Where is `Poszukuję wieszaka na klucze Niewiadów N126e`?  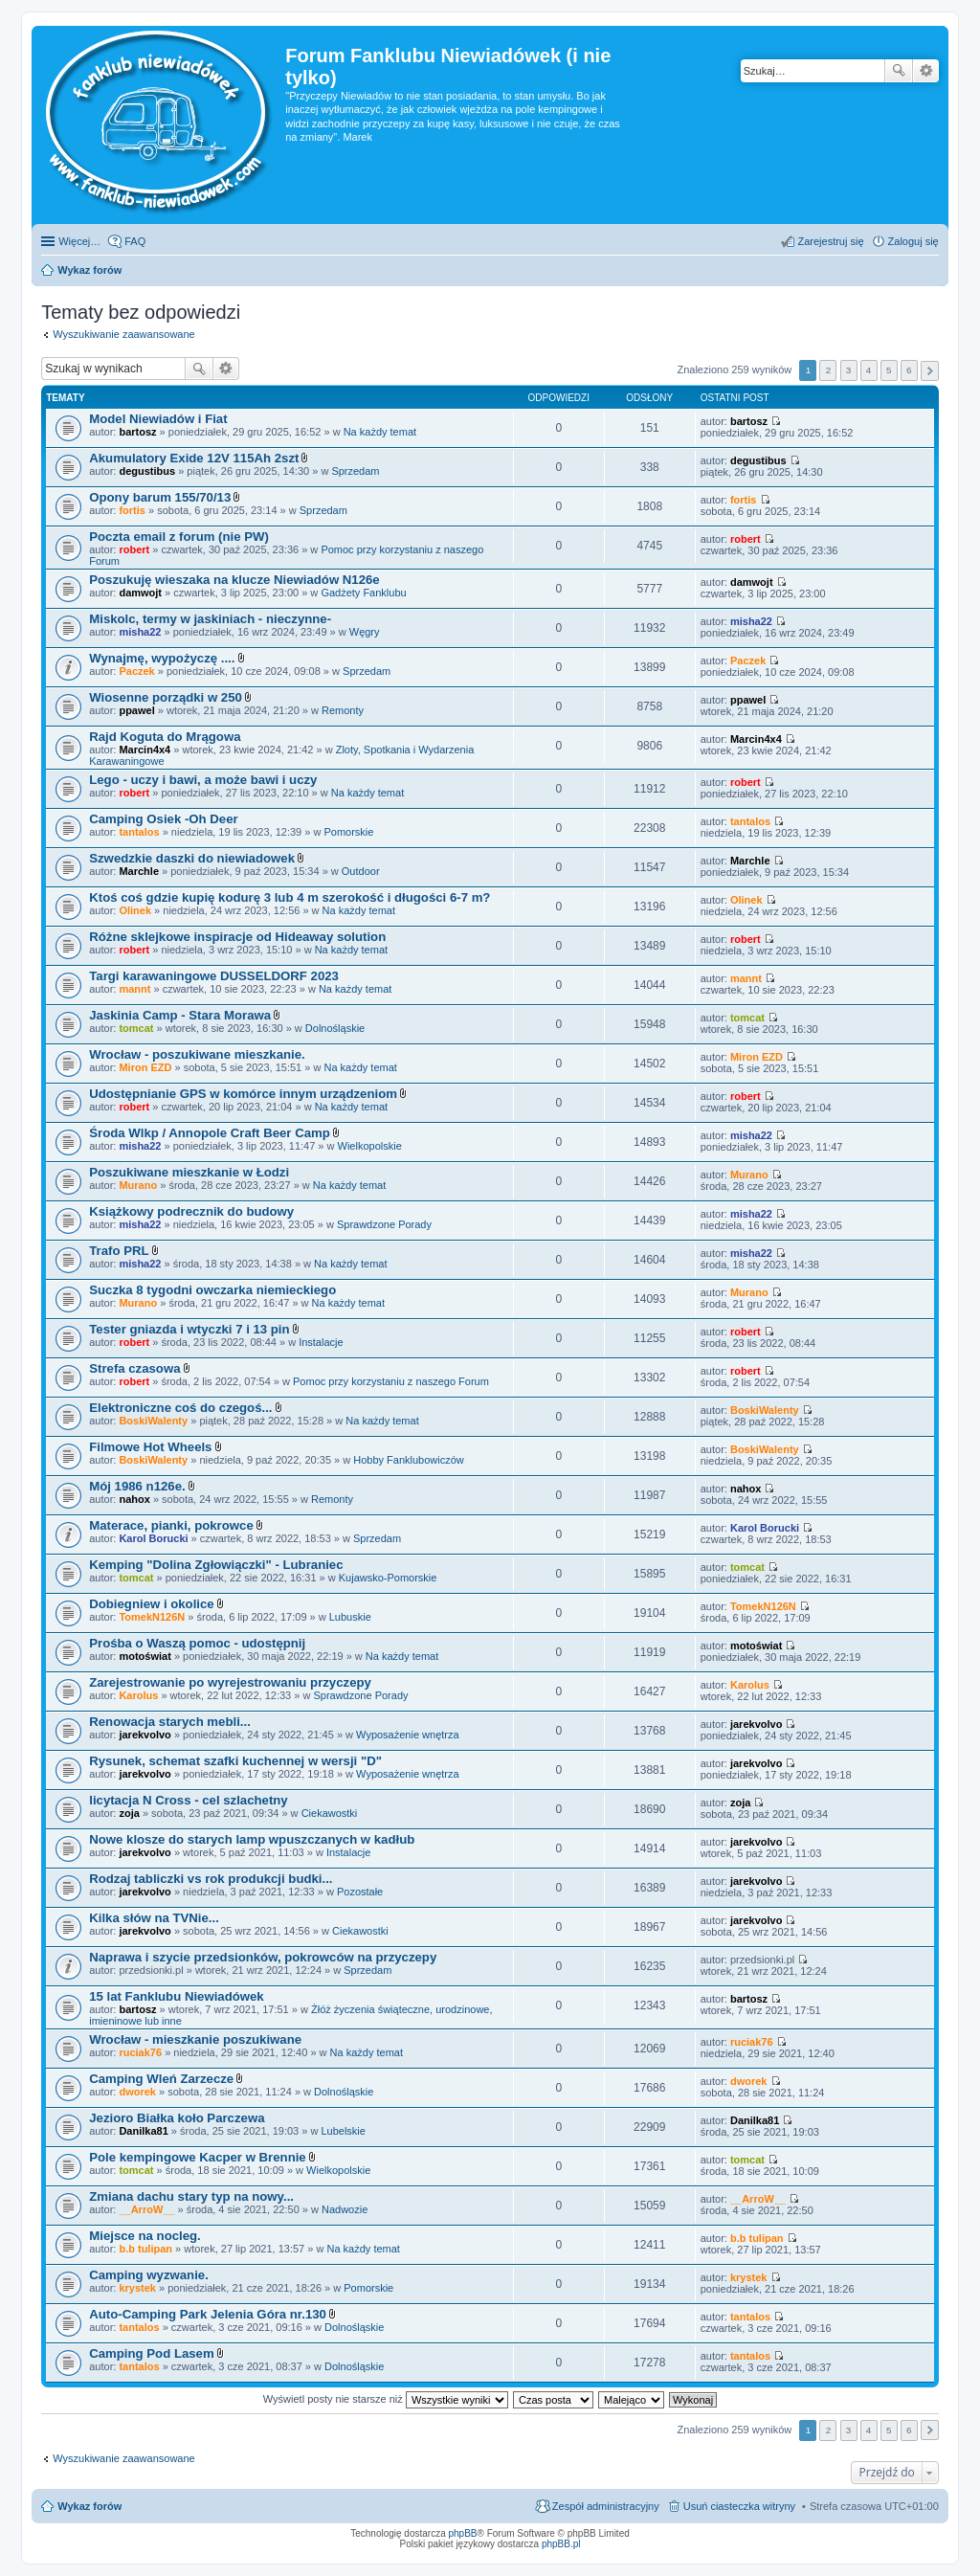
Poszukuję wieszaka na klucze Niewiadów N126e is located at coordinates (234, 579).